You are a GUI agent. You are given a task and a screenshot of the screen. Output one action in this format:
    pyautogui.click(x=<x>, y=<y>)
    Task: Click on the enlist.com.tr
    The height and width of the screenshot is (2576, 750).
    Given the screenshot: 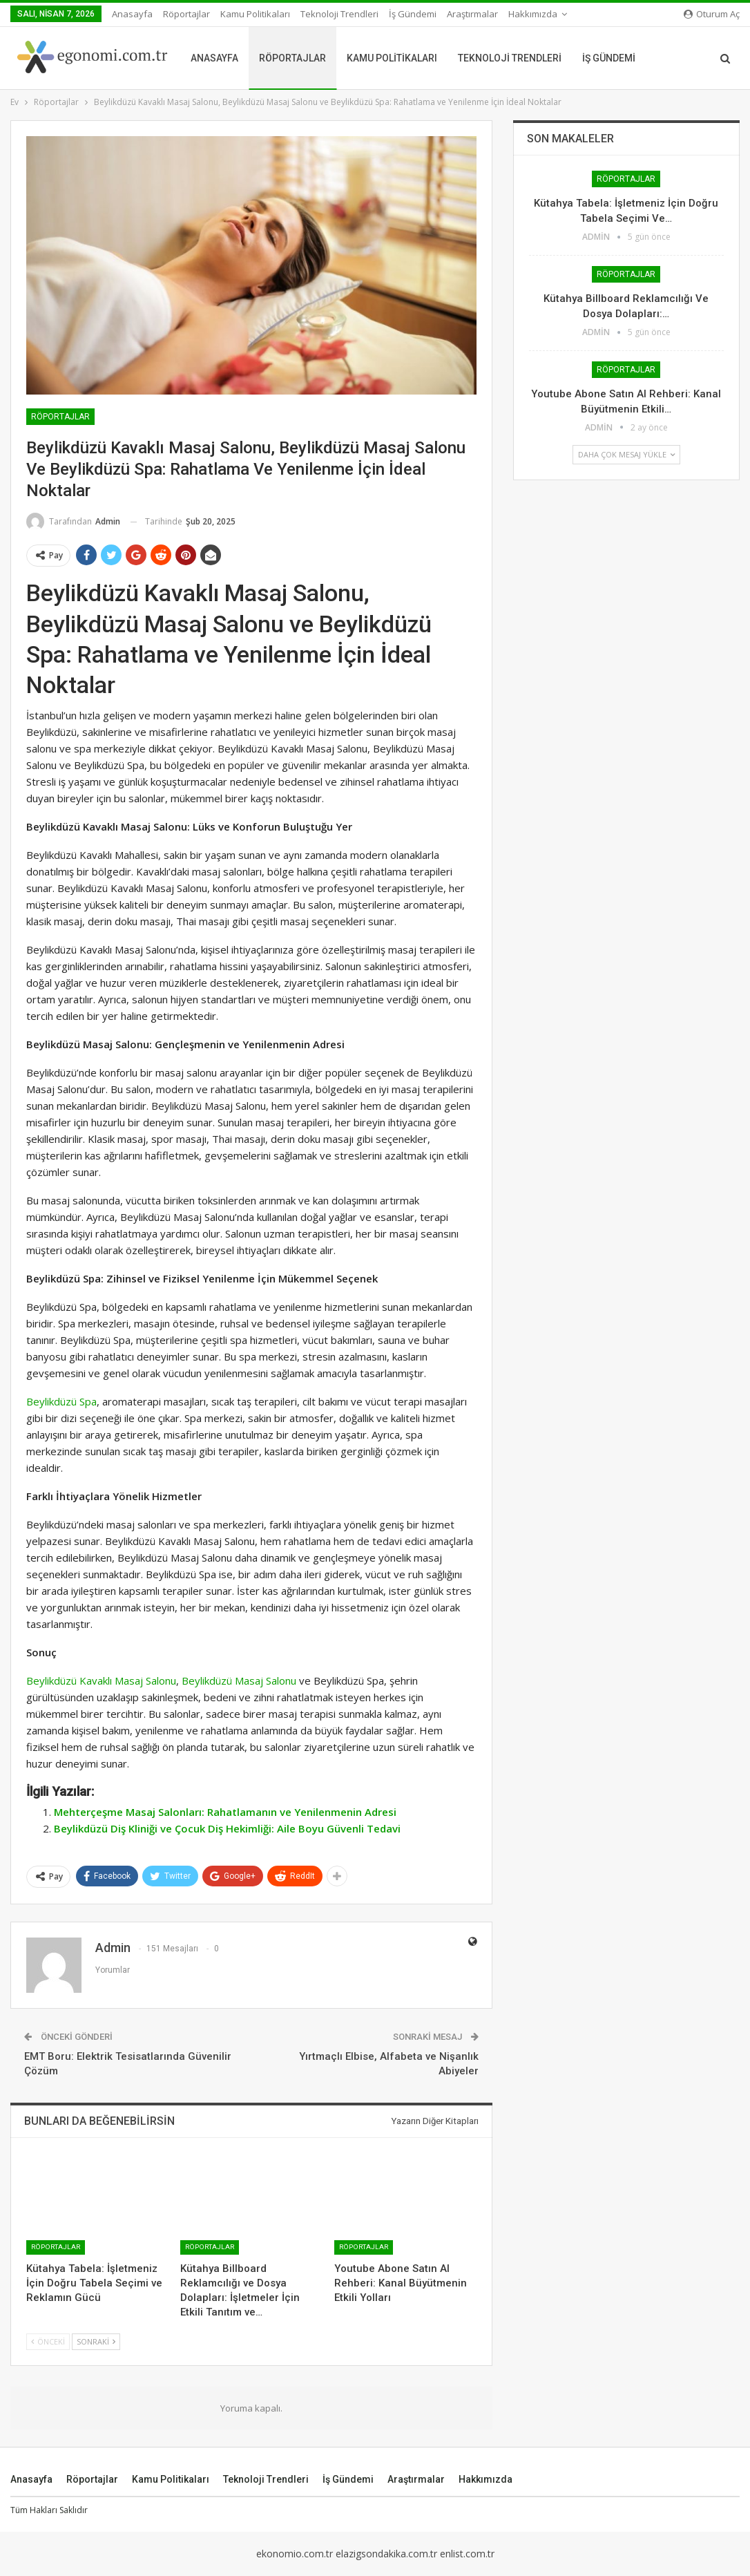 What is the action you would take?
    pyautogui.click(x=467, y=2553)
    